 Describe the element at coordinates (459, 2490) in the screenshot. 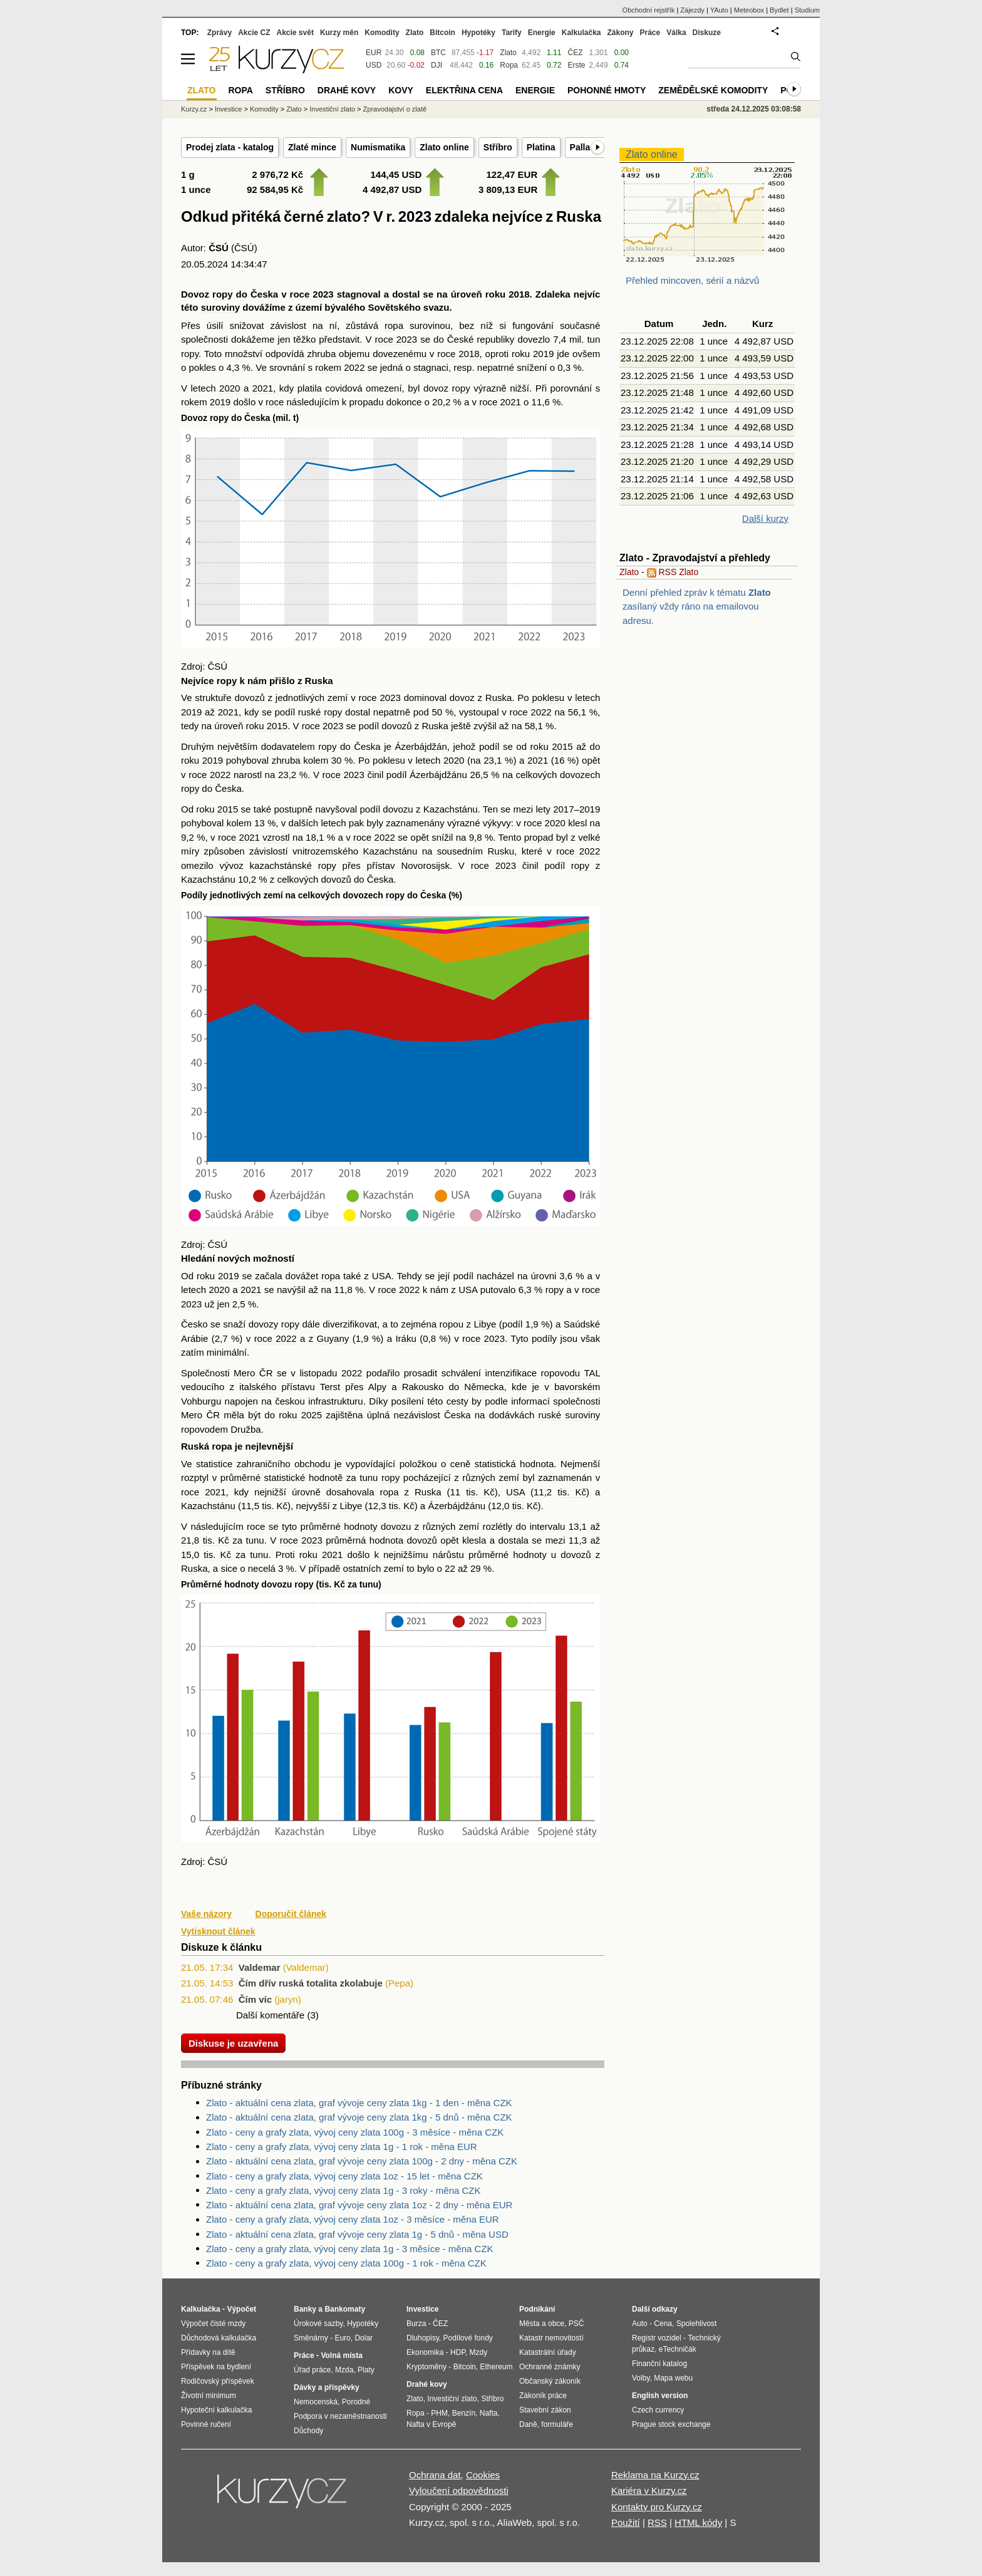

I see `Vyloučení odpovědnosti` at that location.